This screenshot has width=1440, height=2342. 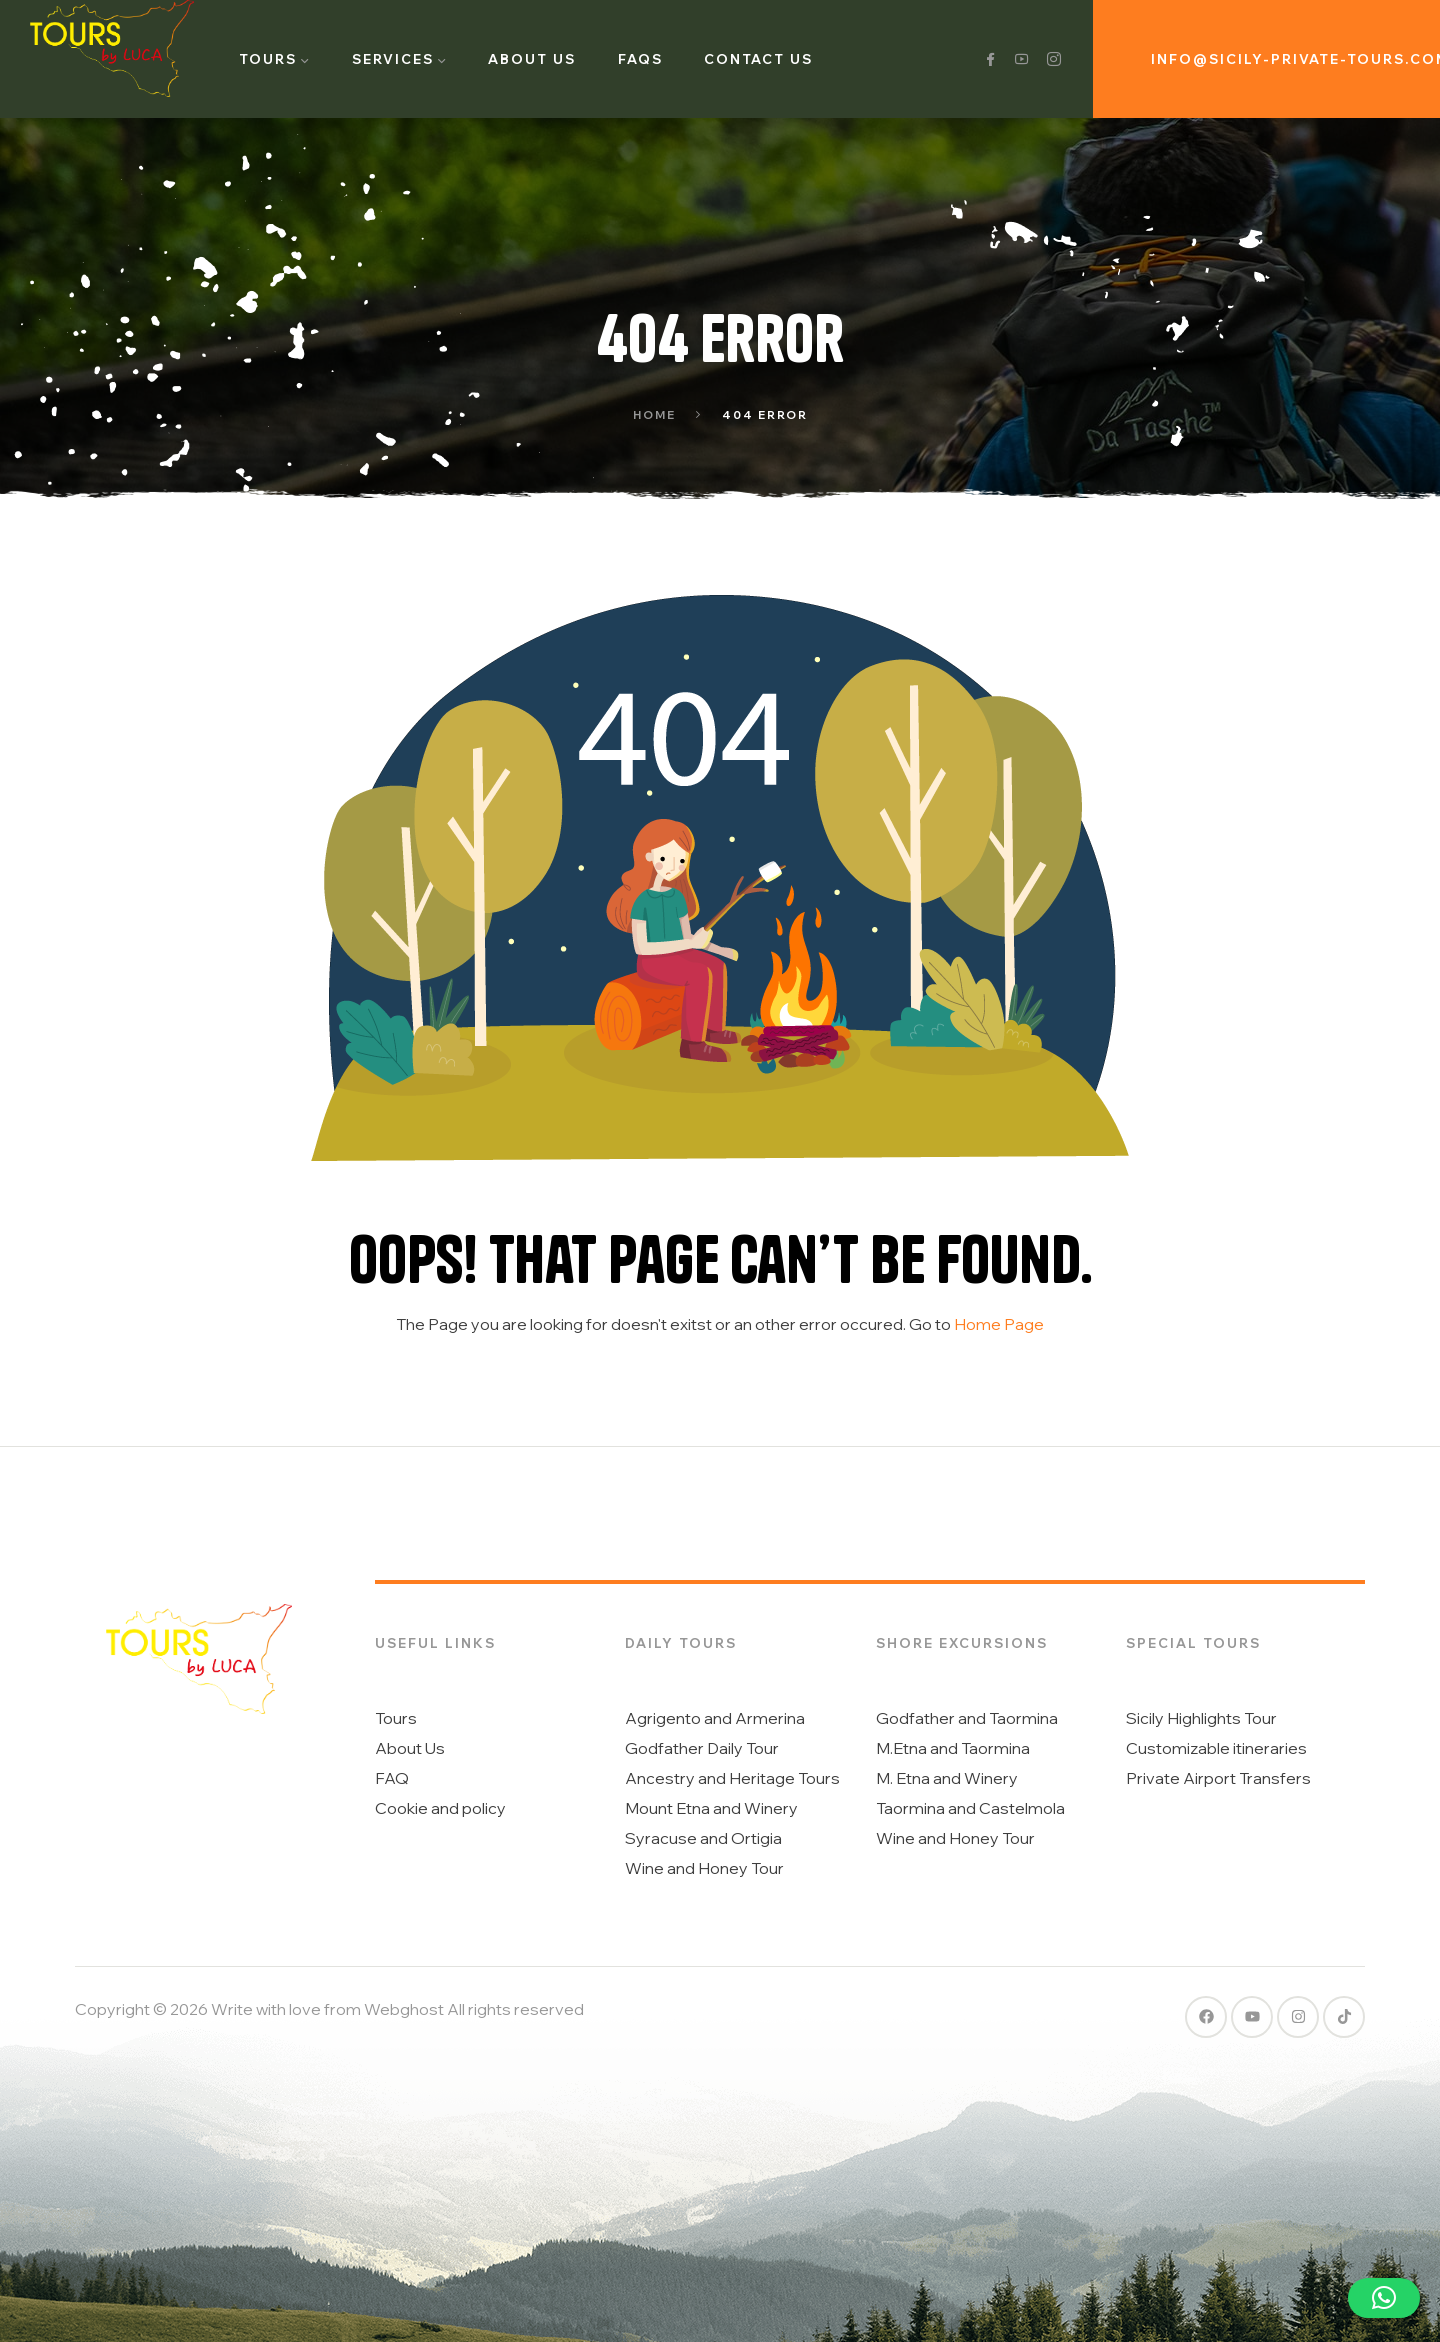 What do you see at coordinates (654, 415) in the screenshot?
I see `Home` at bounding box center [654, 415].